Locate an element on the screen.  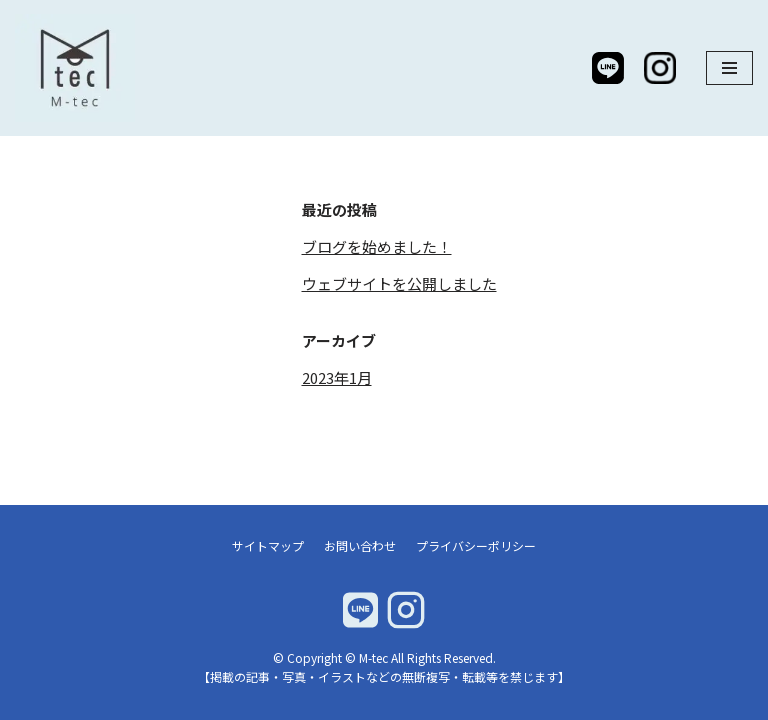
ウェブサイトを公開しました is located at coordinates (399, 283).